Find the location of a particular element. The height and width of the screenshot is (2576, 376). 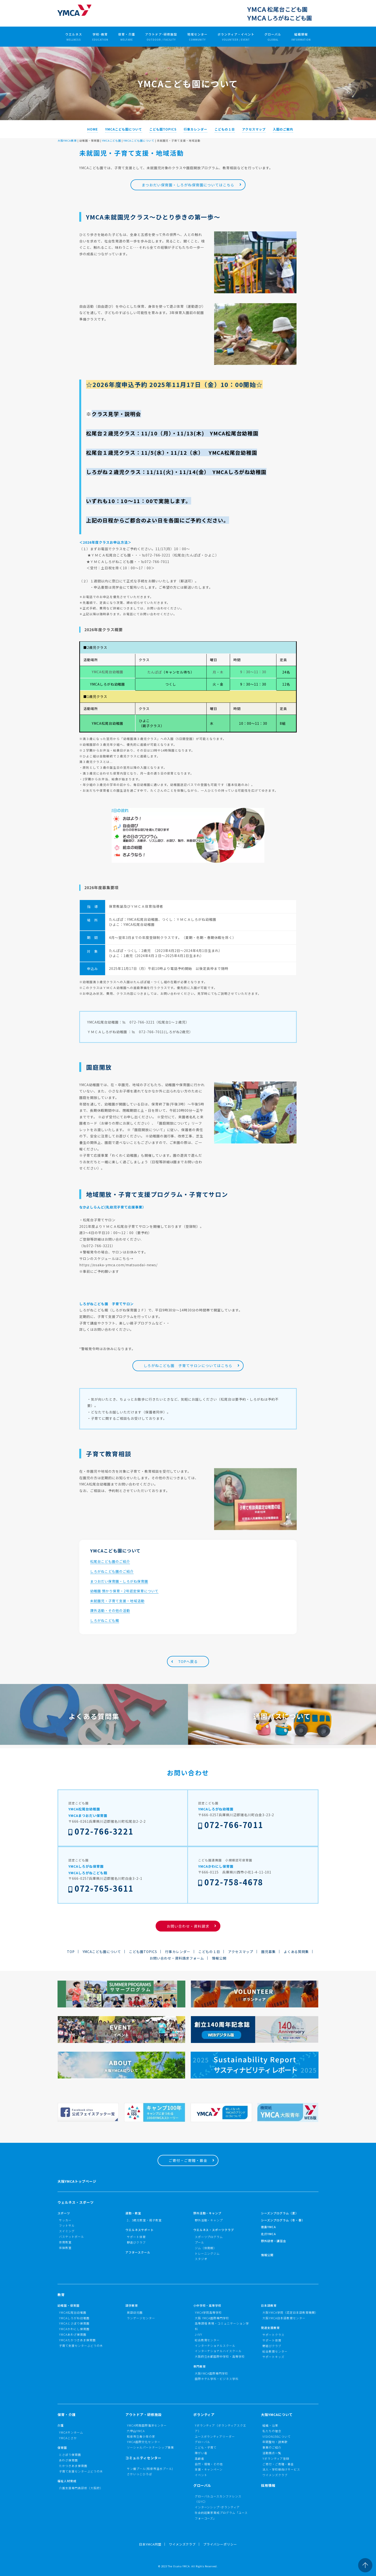

たかつきあま保育園 is located at coordinates (73, 2466).